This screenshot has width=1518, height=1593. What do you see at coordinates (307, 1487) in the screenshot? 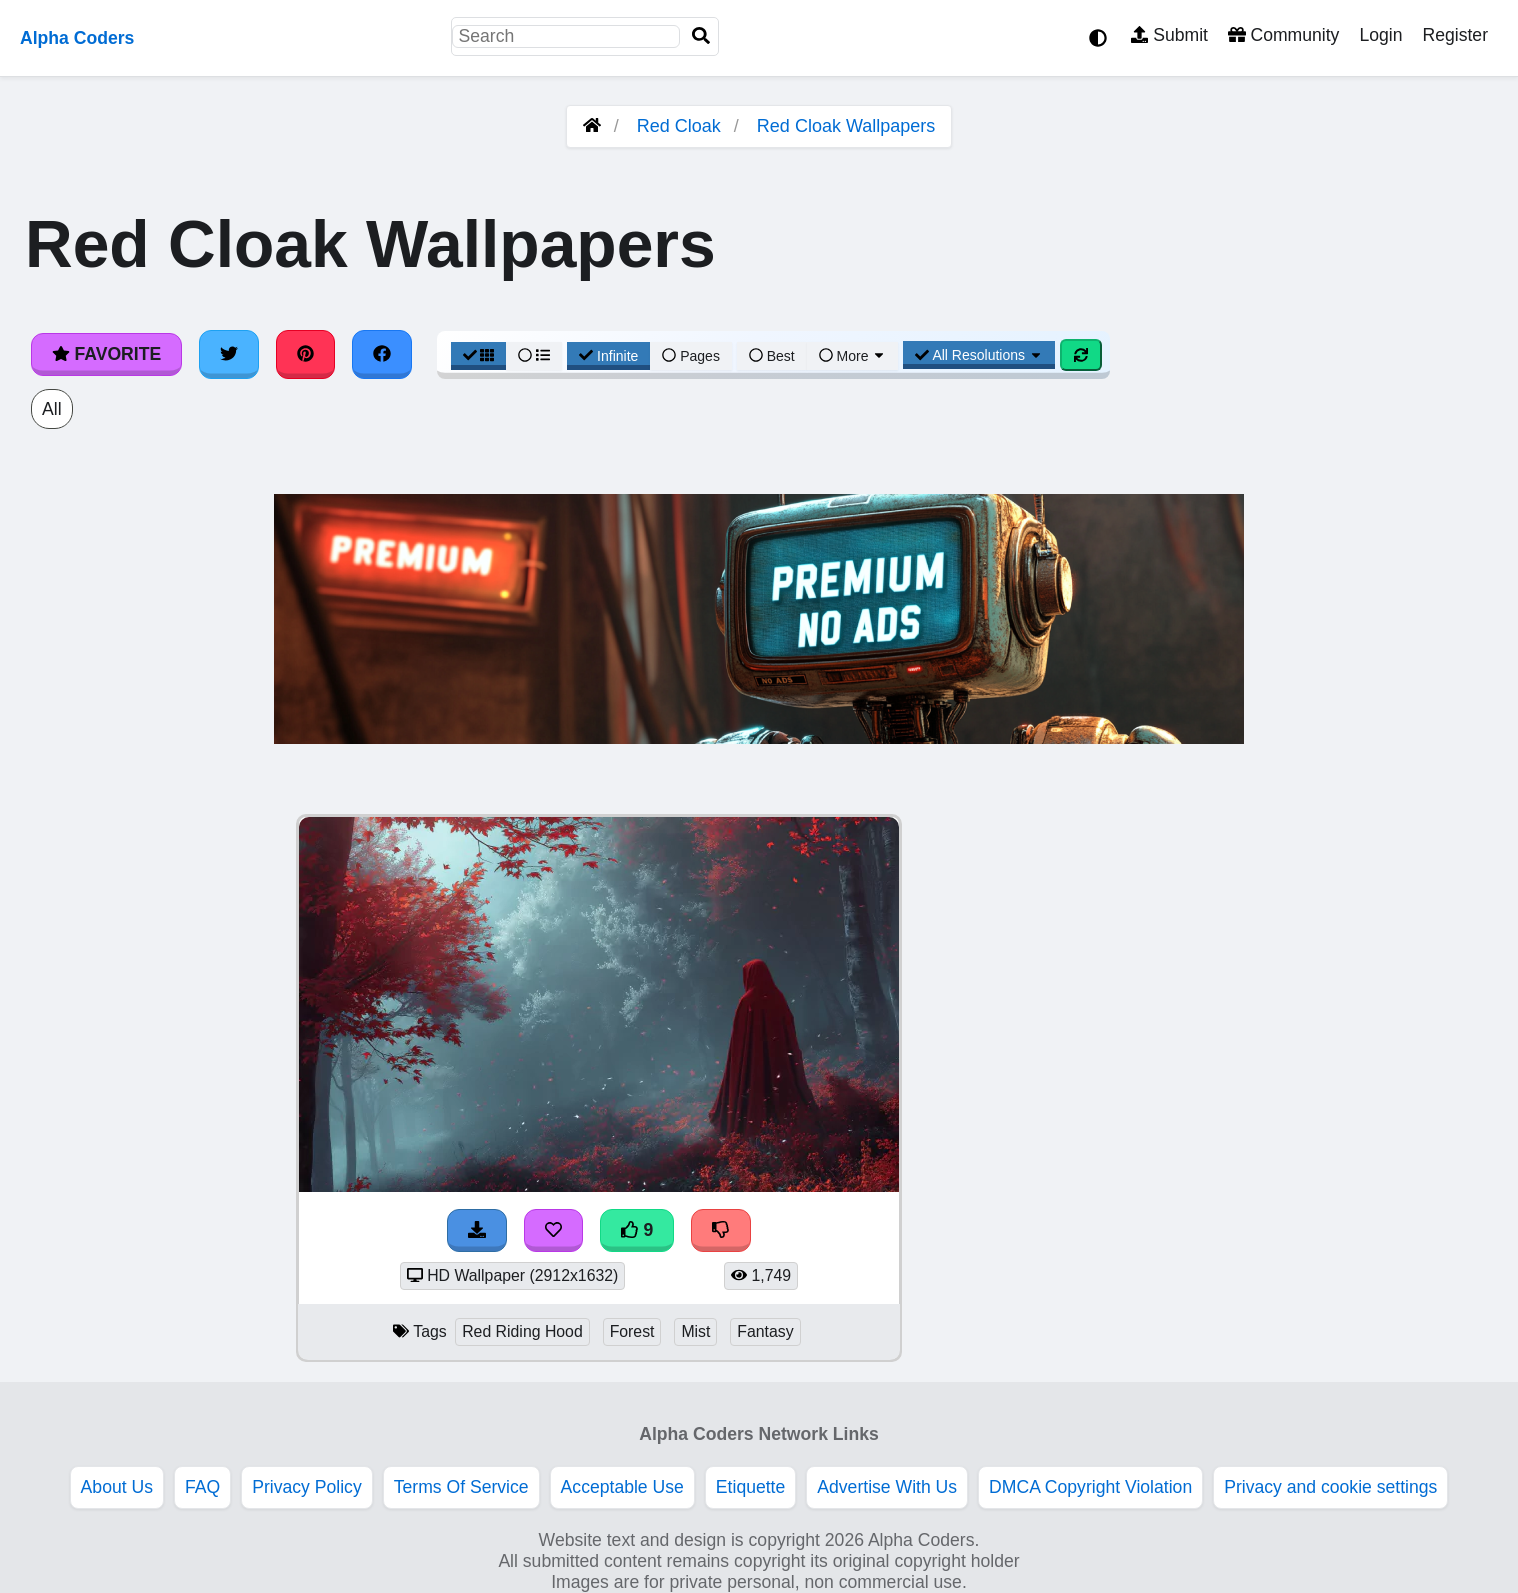
I see `Privacy Policy` at bounding box center [307, 1487].